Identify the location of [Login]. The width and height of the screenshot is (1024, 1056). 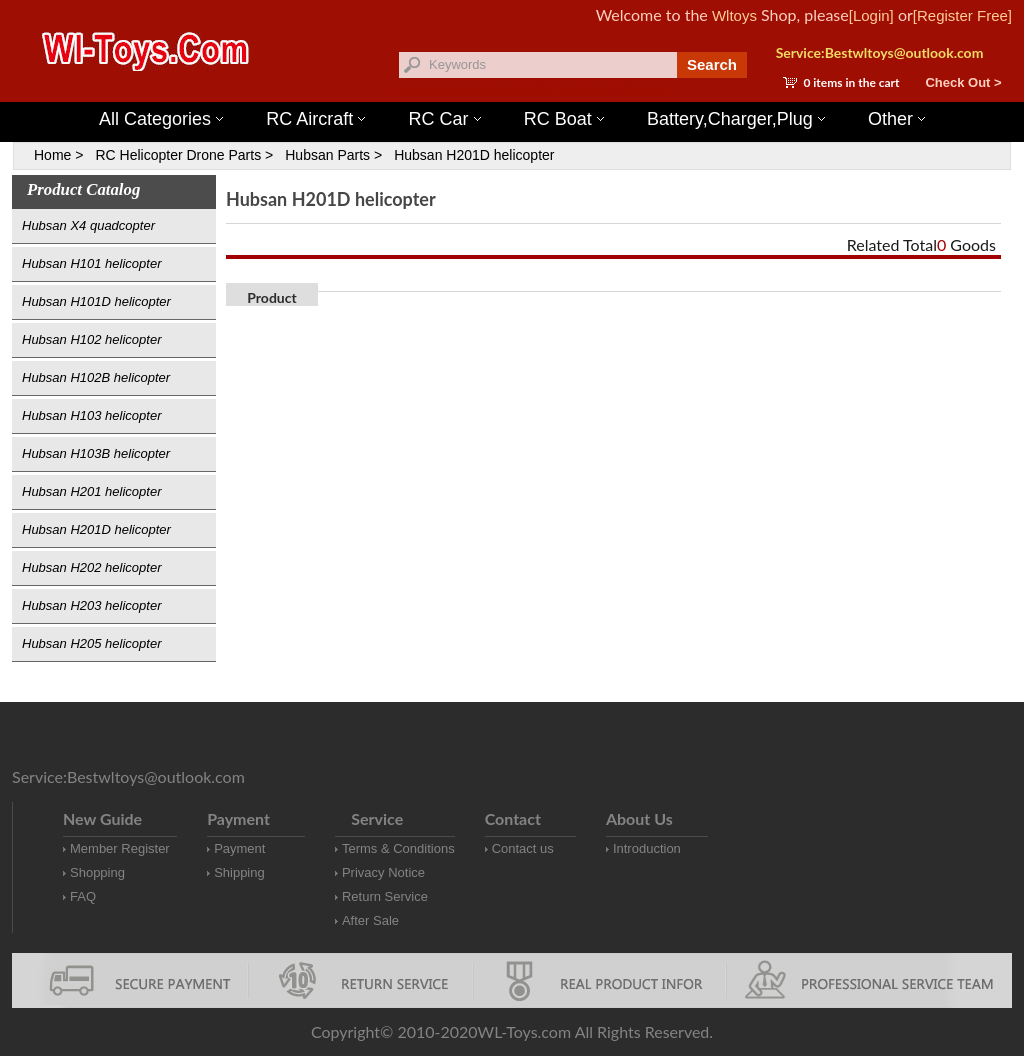
(871, 15).